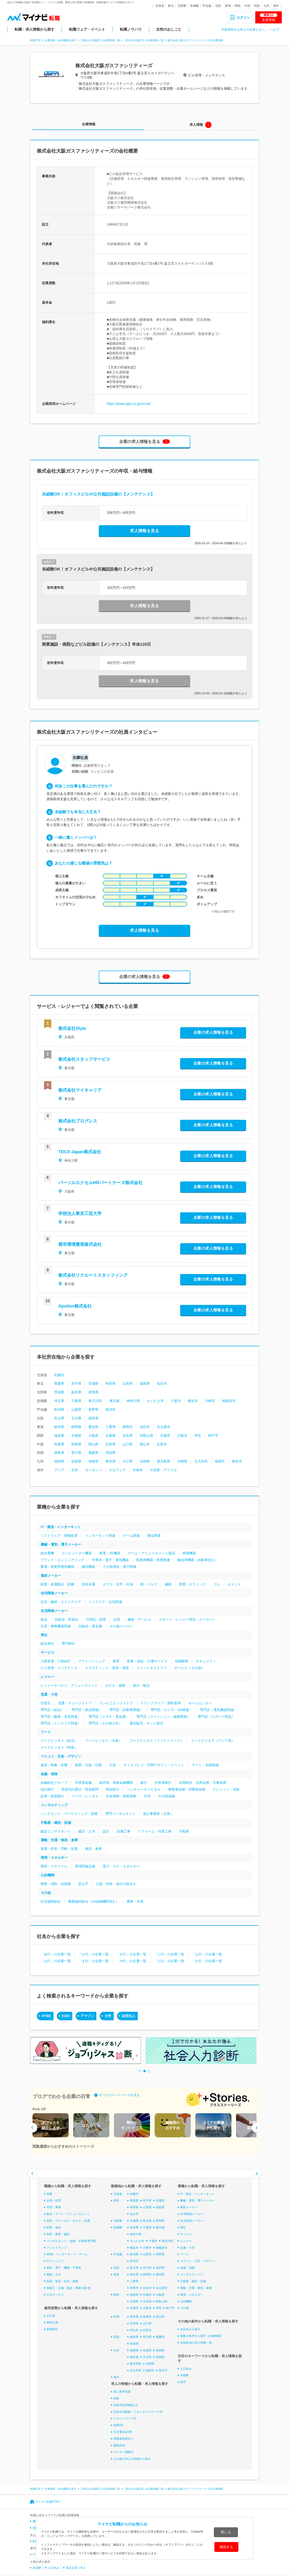 This screenshot has width=289, height=2576. Describe the element at coordinates (47, 1652) in the screenshot. I see `サービス` at that location.